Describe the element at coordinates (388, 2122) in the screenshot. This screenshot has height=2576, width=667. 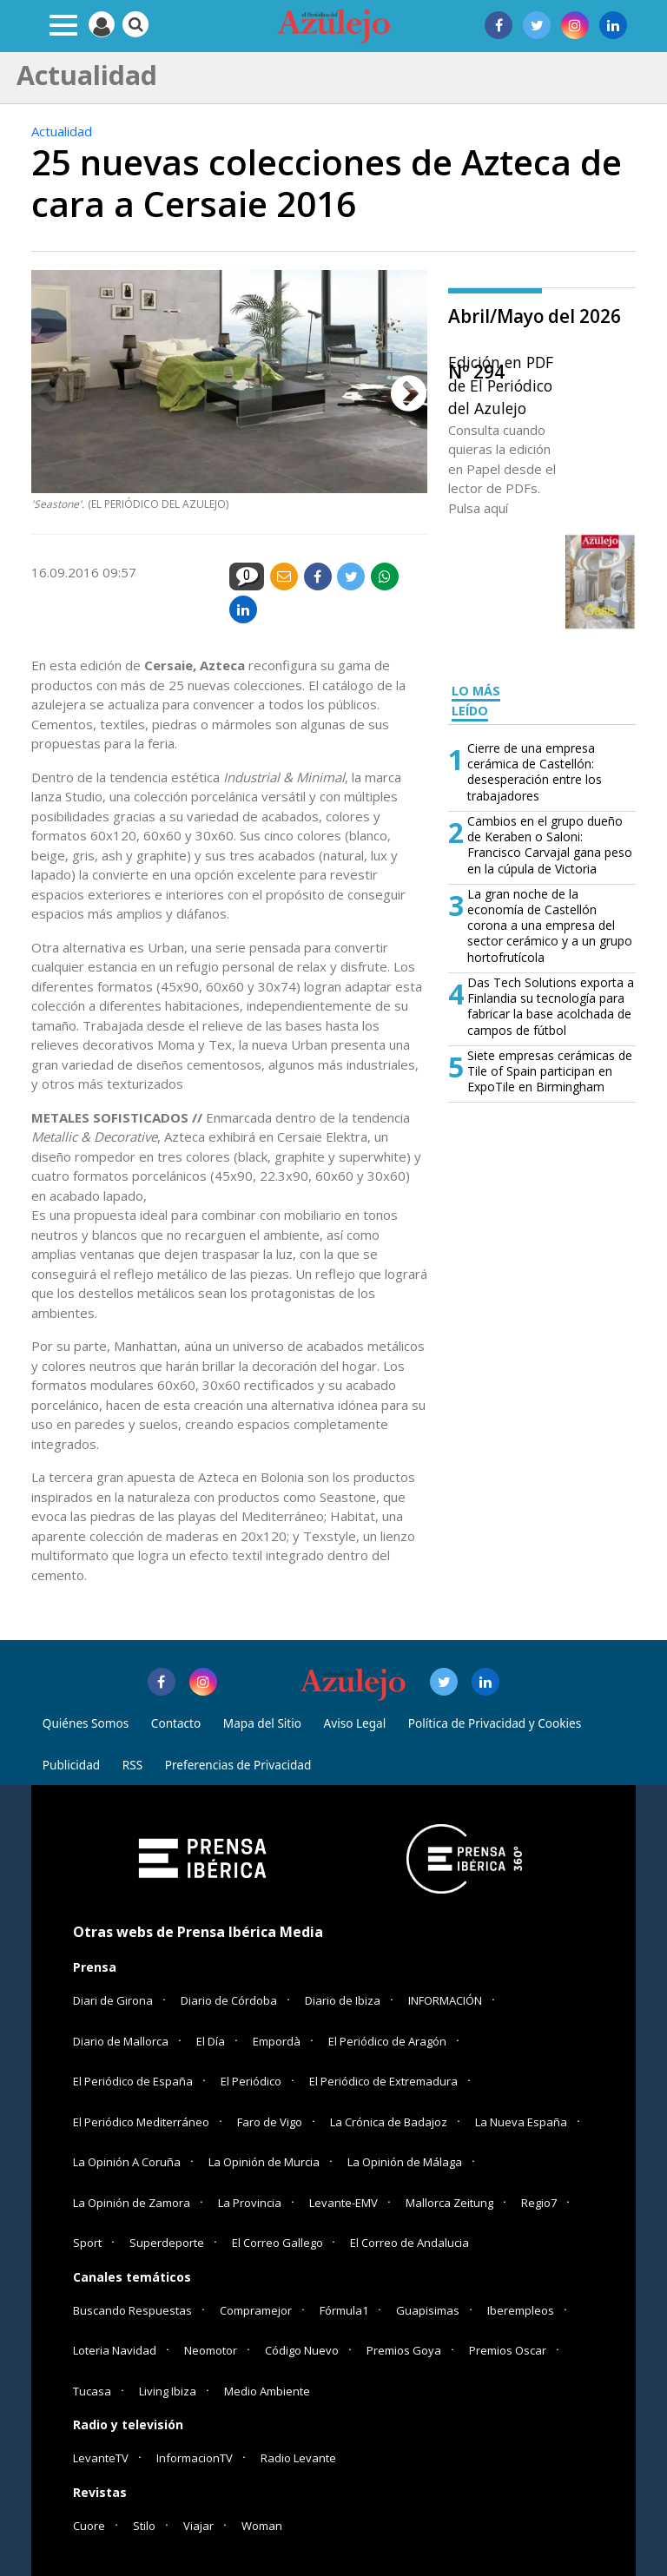
I see `La Crónica de Badajoz` at that location.